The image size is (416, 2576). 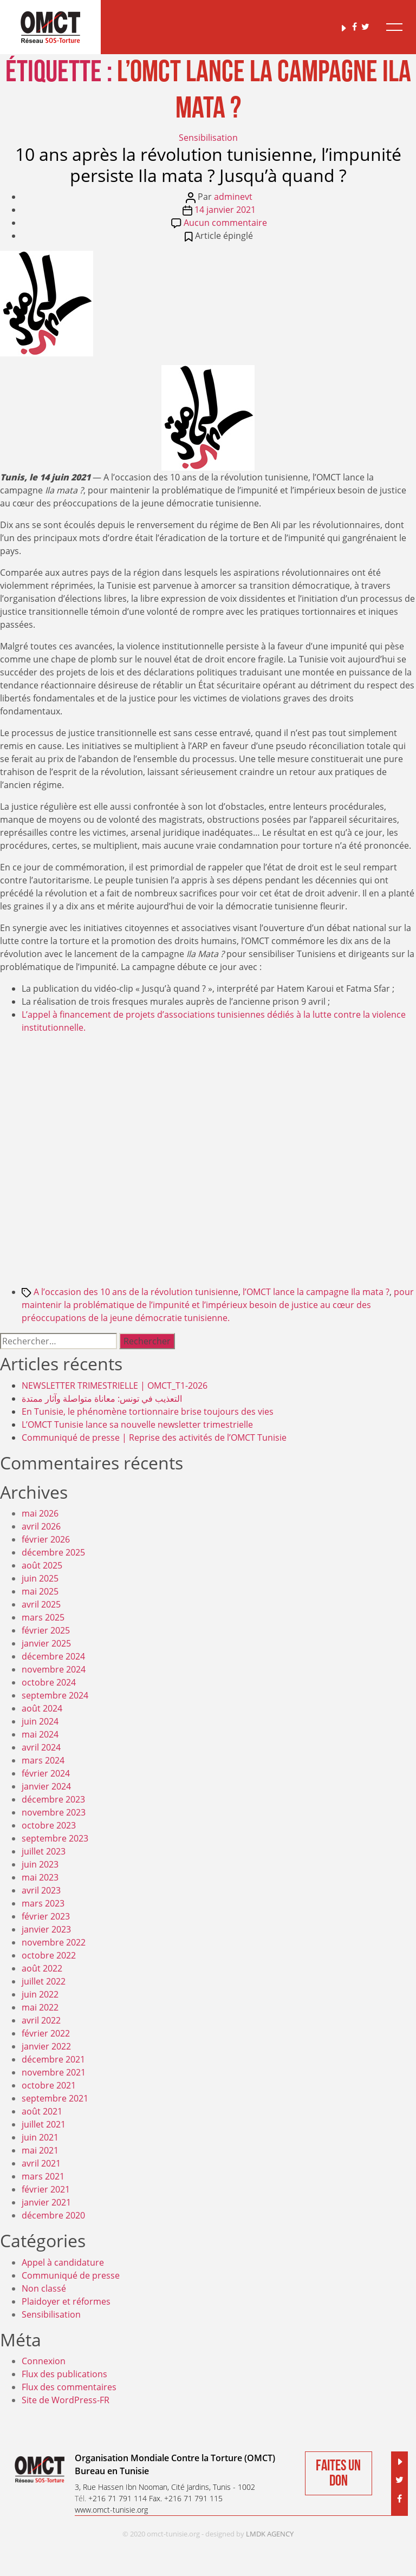 I want to click on LMDK AGENCY, so click(x=270, y=2534).